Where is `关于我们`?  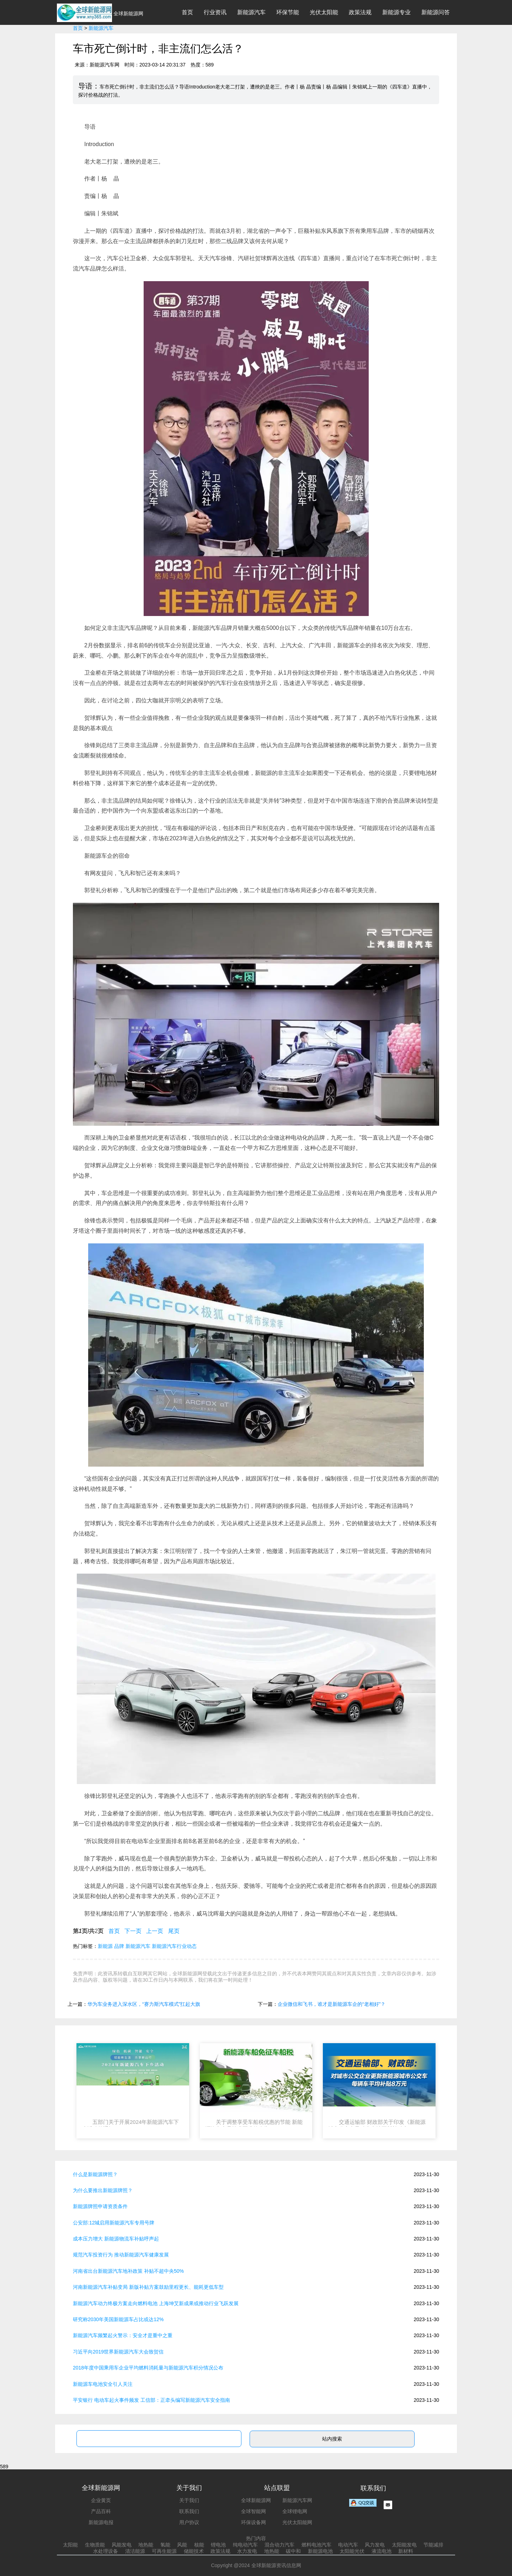 关于我们 is located at coordinates (189, 2500).